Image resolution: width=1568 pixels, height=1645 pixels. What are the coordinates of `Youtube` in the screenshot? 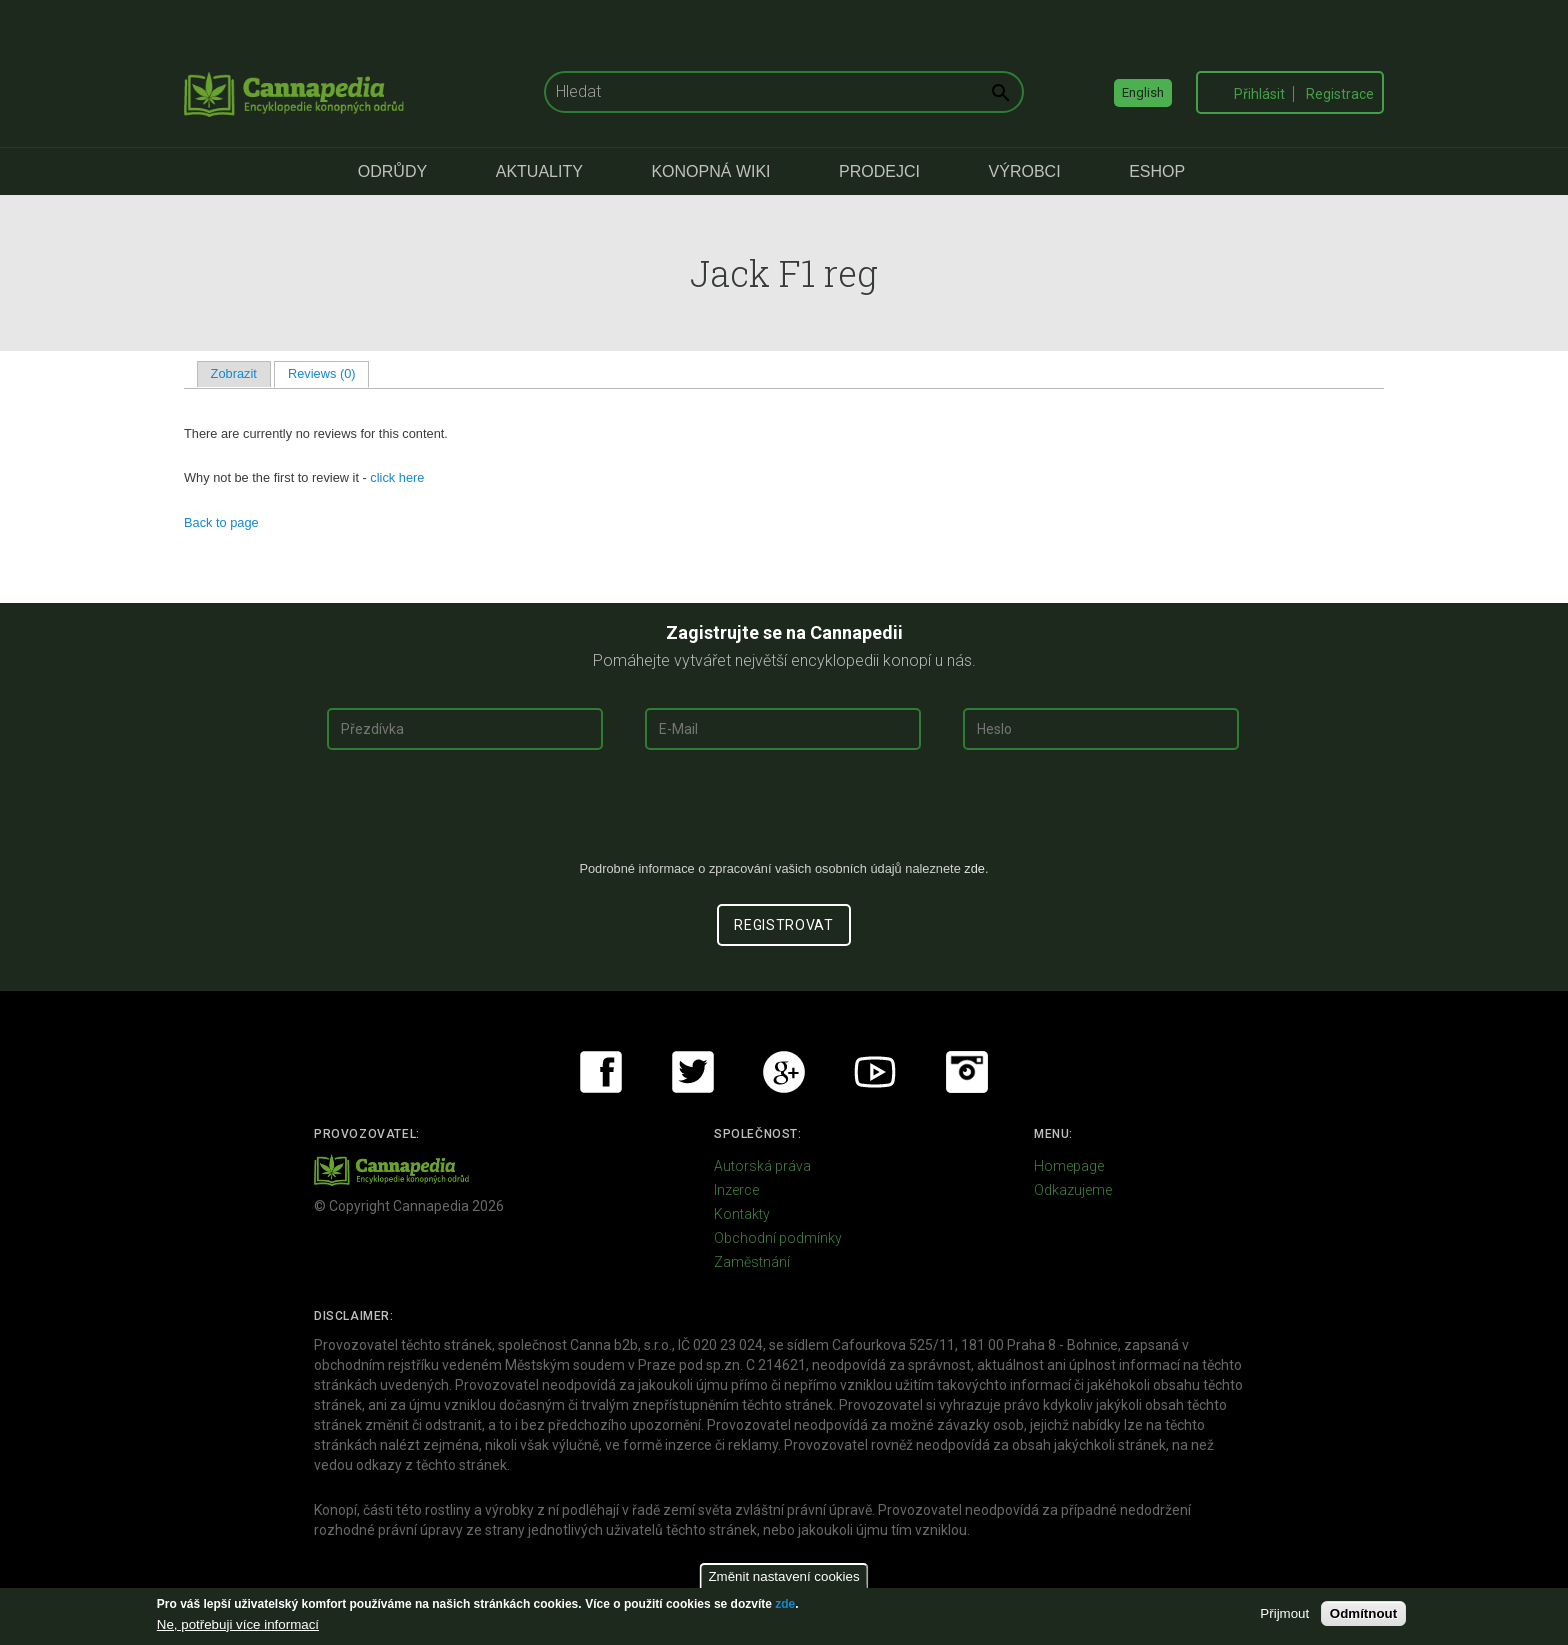 It's located at (875, 1072).